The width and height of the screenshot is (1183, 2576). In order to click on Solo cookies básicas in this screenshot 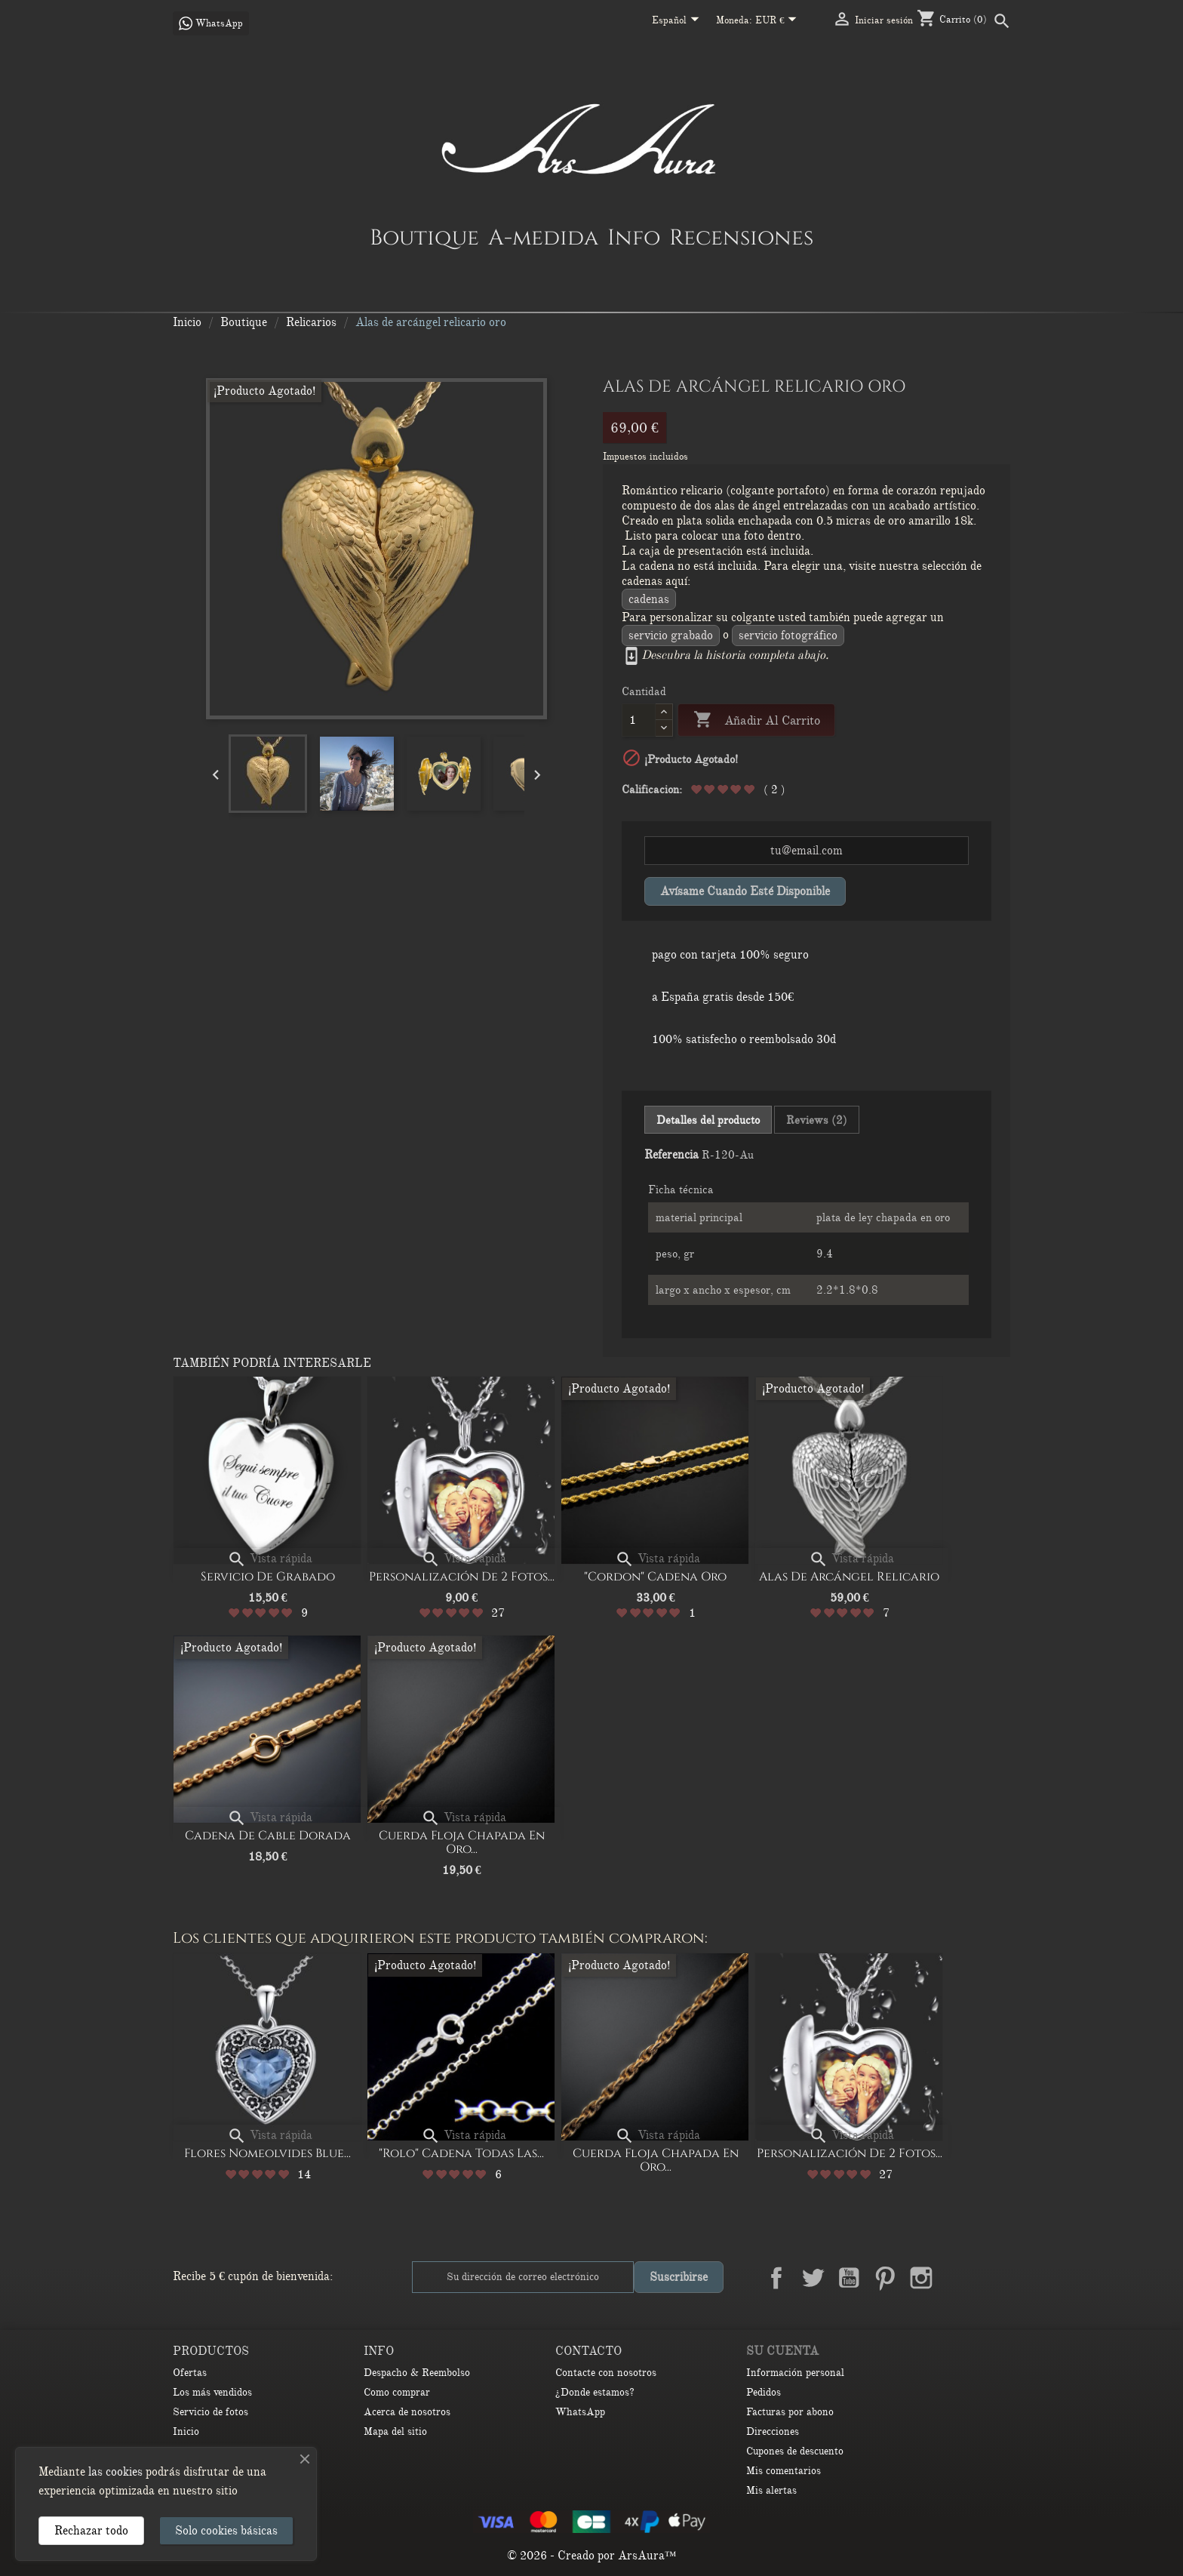, I will do `click(226, 2530)`.